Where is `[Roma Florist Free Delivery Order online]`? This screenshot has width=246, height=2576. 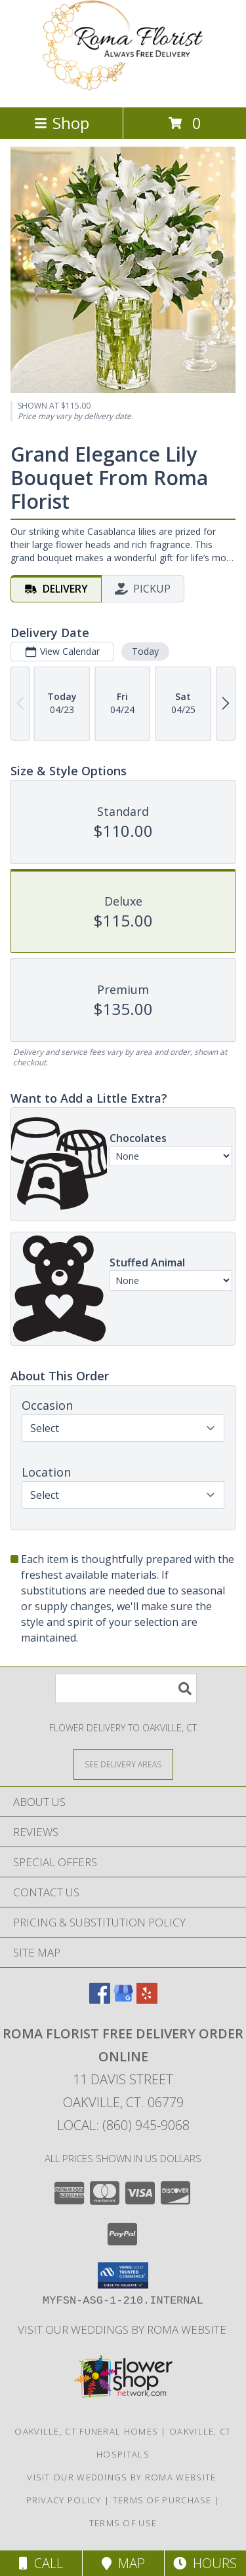
[Roma Florist Free Delivery Order online] is located at coordinates (123, 88).